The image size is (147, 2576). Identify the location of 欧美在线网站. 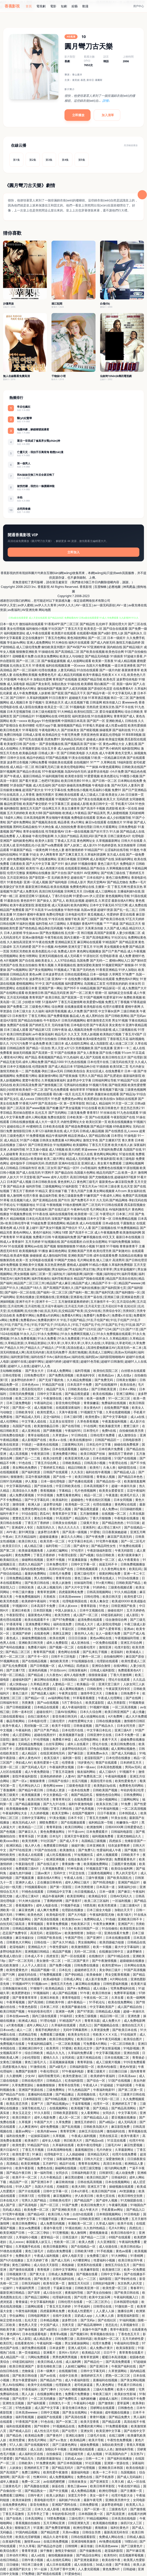
(72, 2509).